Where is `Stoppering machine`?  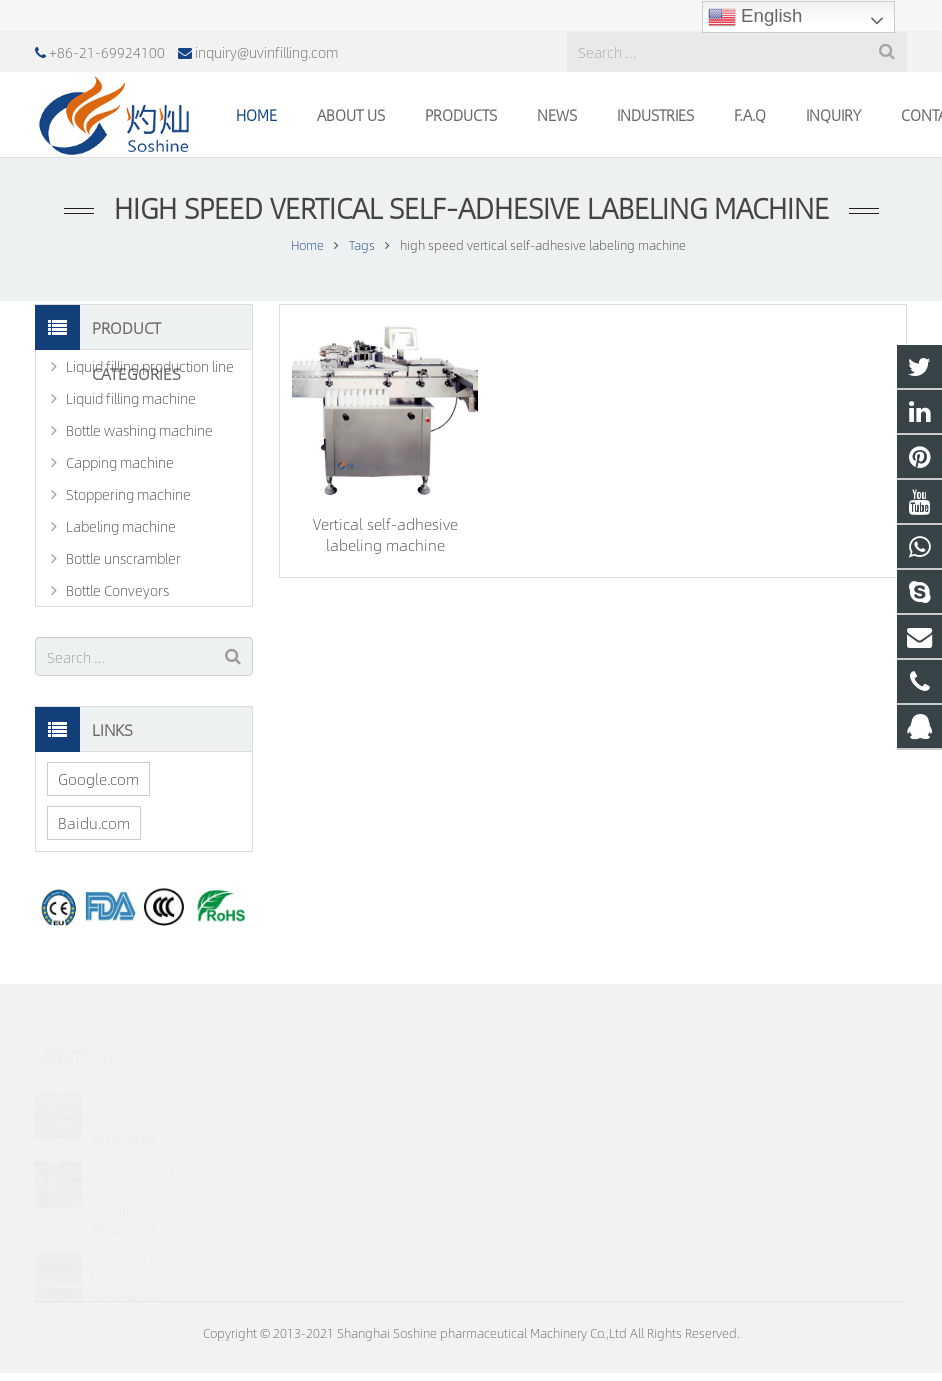 Stoppering machine is located at coordinates (128, 494).